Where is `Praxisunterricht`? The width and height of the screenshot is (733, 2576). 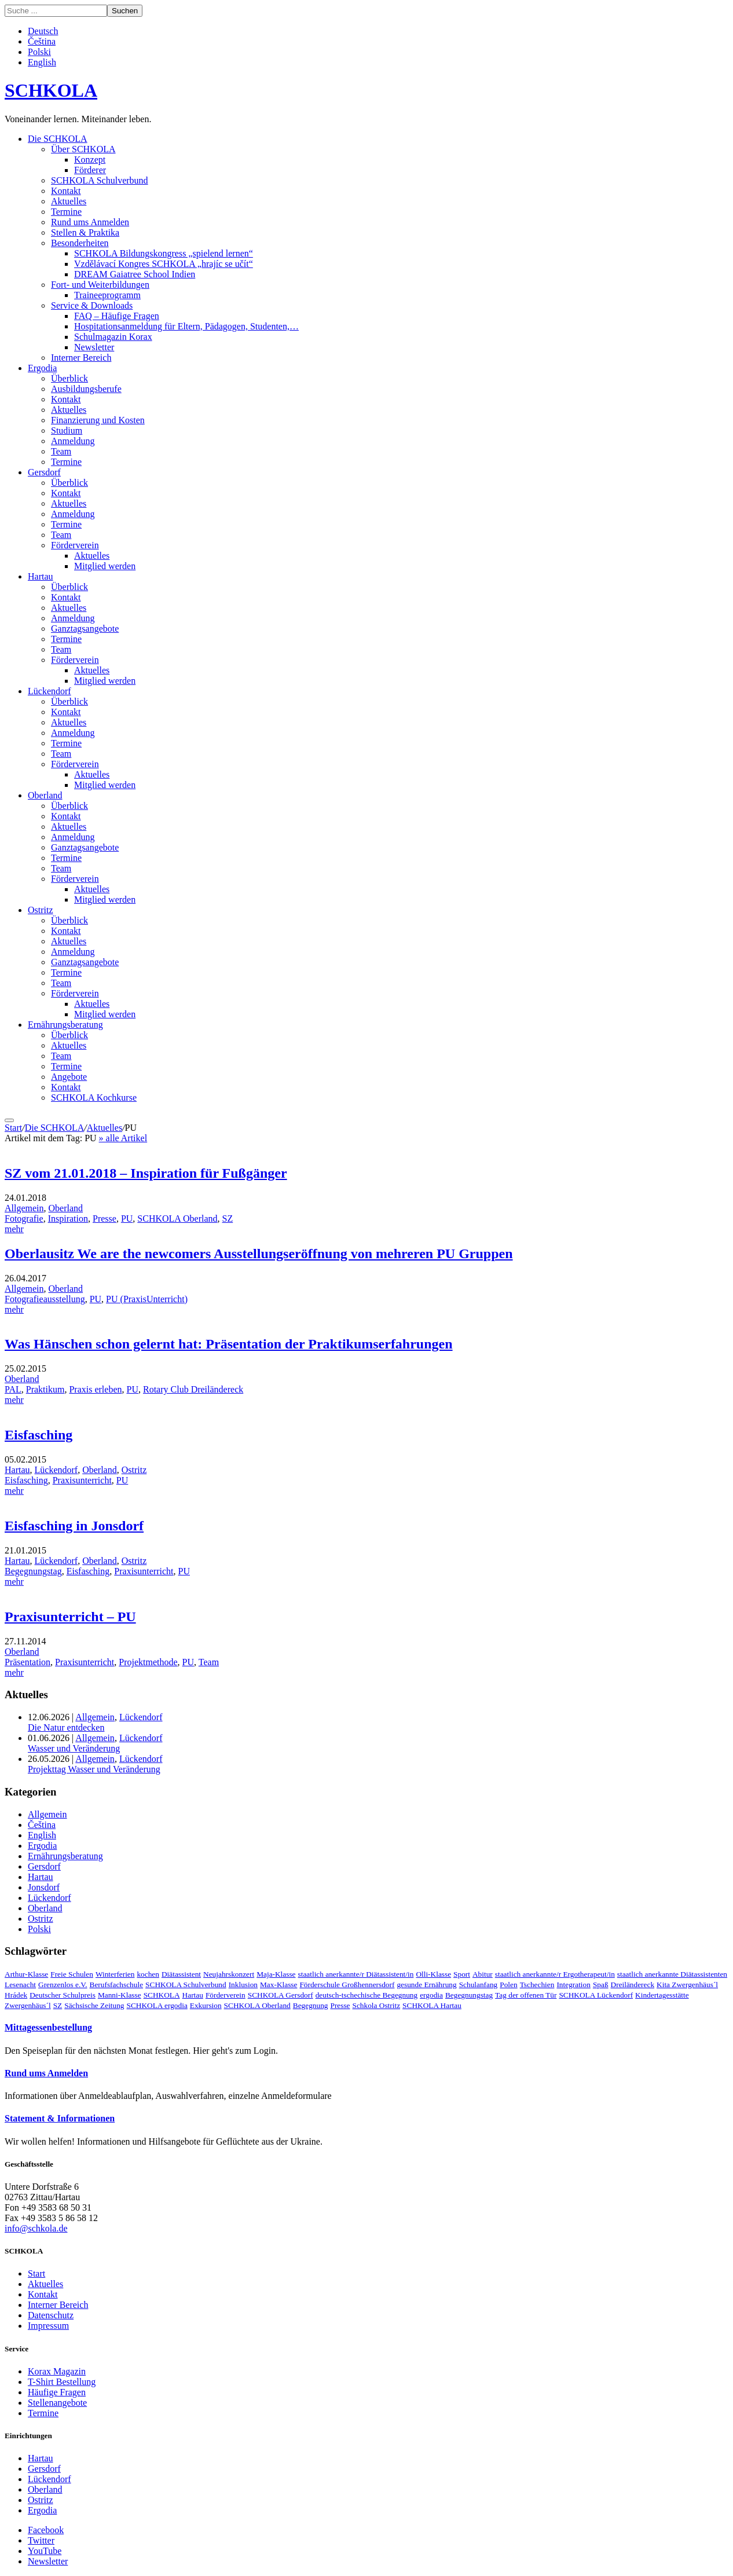
Praxisunterricht is located at coordinates (82, 1480).